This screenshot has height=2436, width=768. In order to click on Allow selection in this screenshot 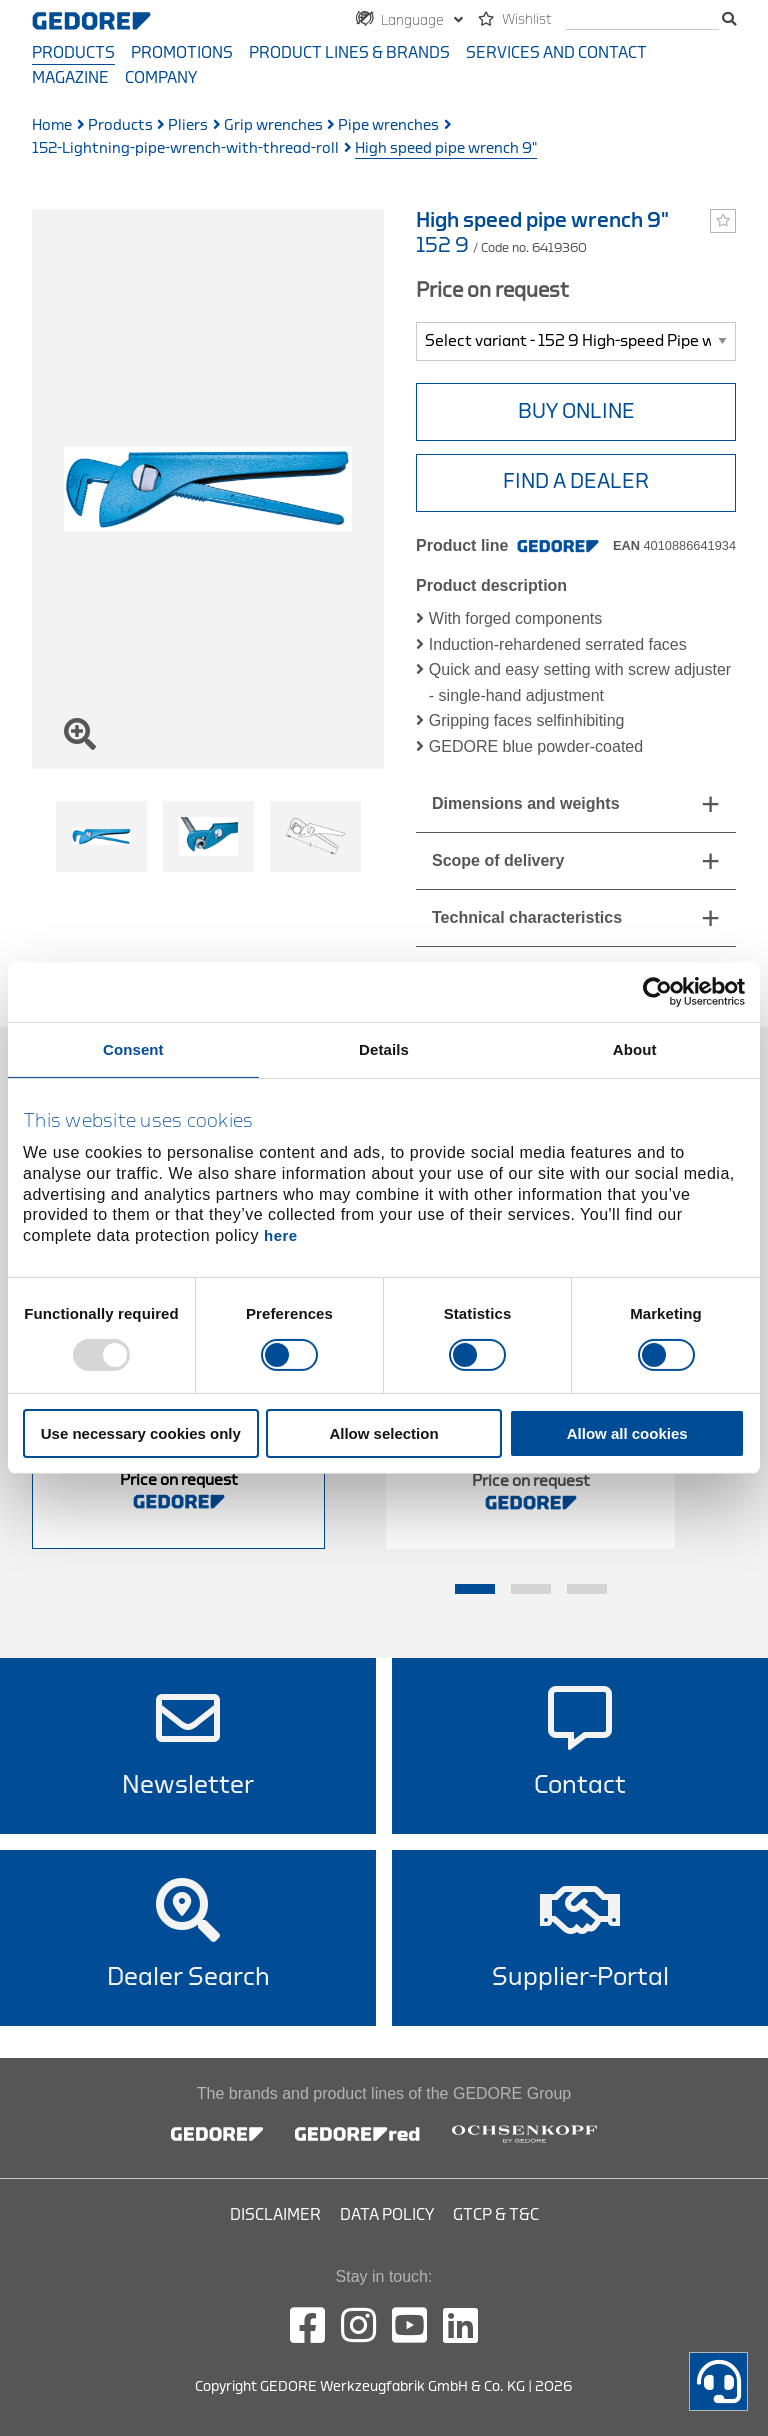, I will do `click(383, 1433)`.